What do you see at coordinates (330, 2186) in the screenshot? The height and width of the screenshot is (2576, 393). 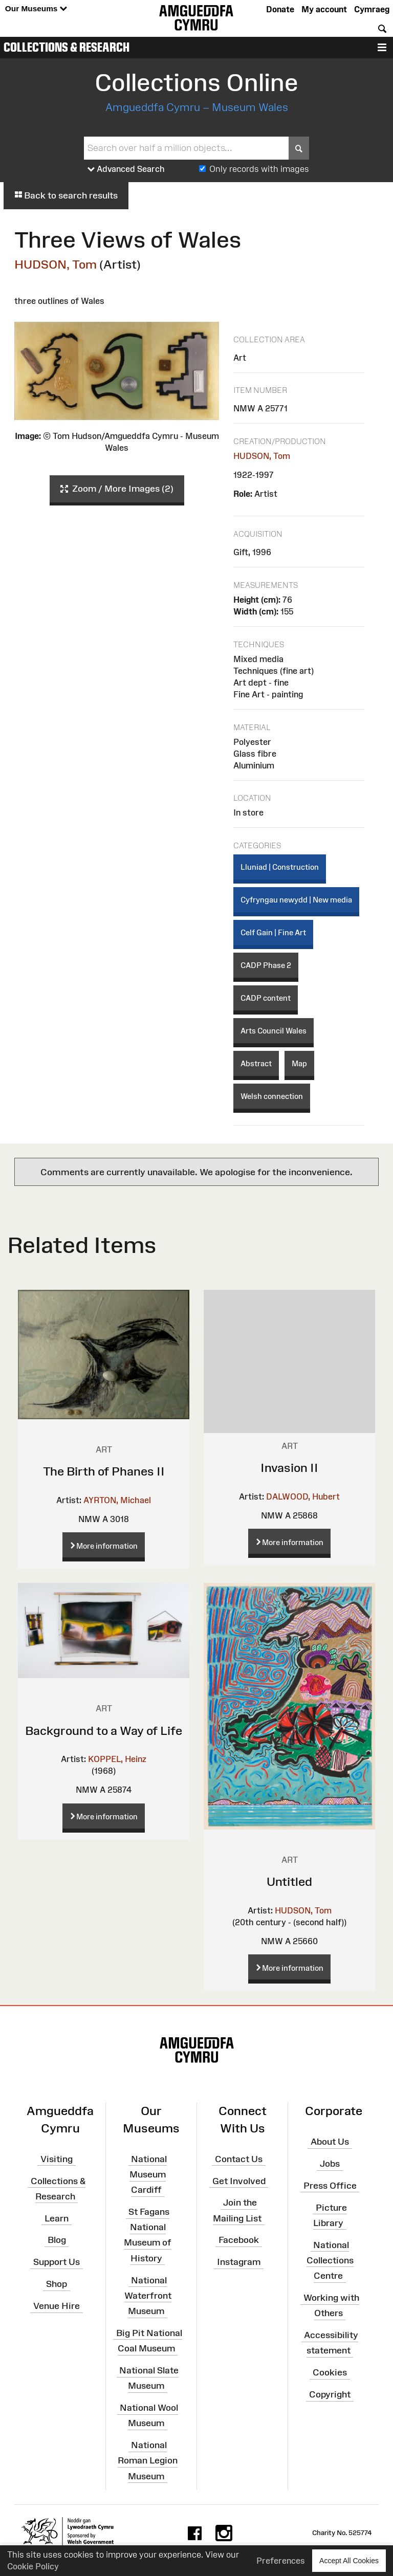 I see `Press Office` at bounding box center [330, 2186].